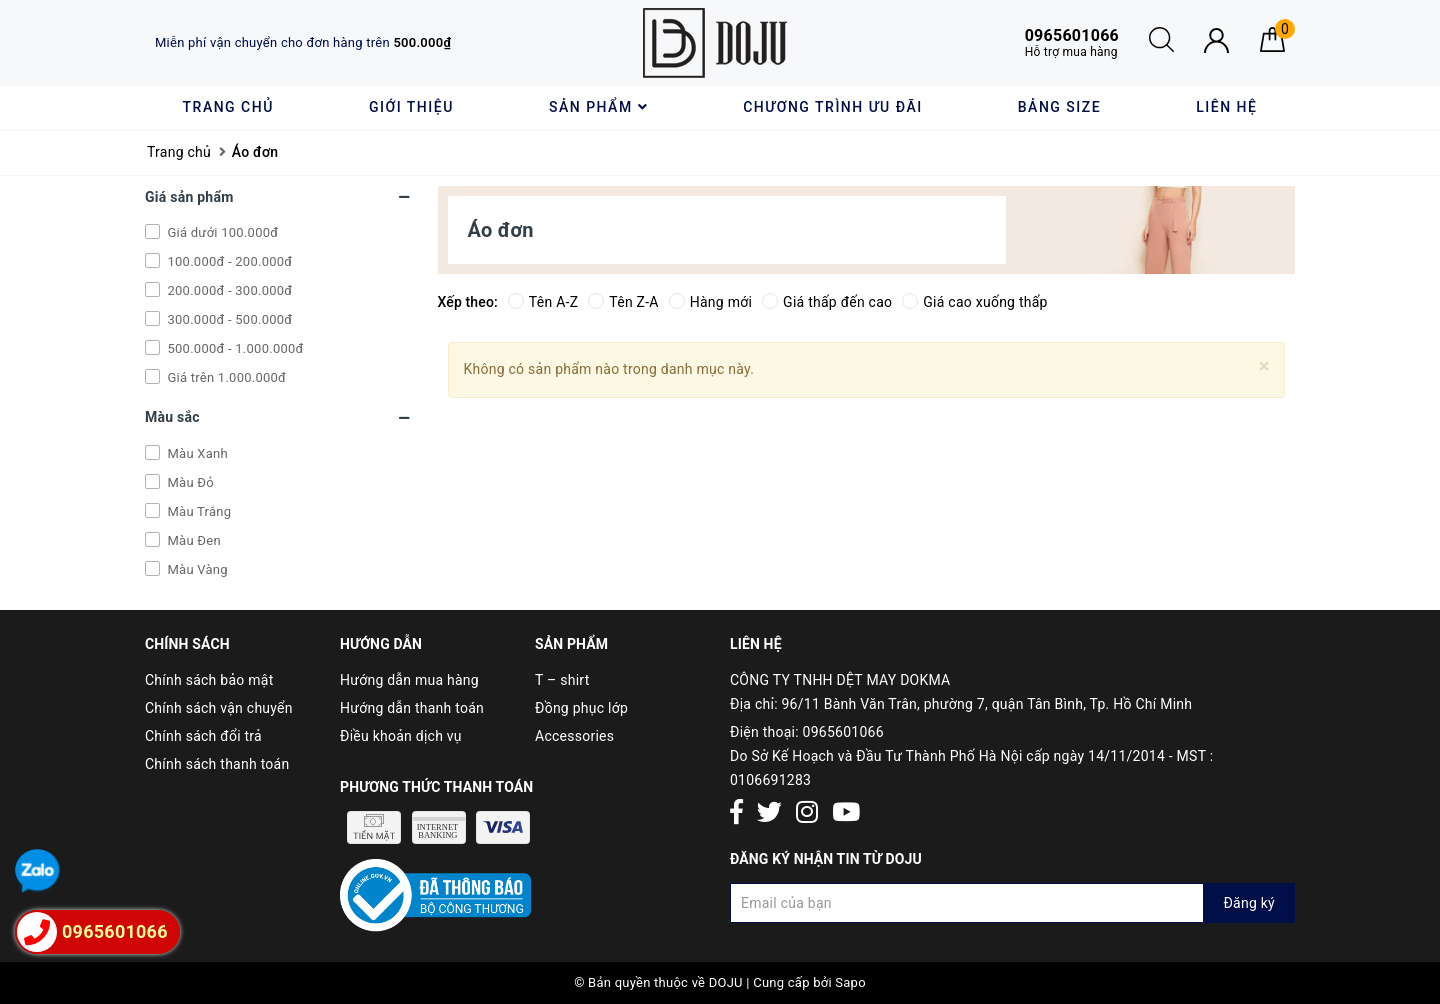 This screenshot has height=1004, width=1440. Describe the element at coordinates (736, 813) in the screenshot. I see `[Facebook]` at that location.